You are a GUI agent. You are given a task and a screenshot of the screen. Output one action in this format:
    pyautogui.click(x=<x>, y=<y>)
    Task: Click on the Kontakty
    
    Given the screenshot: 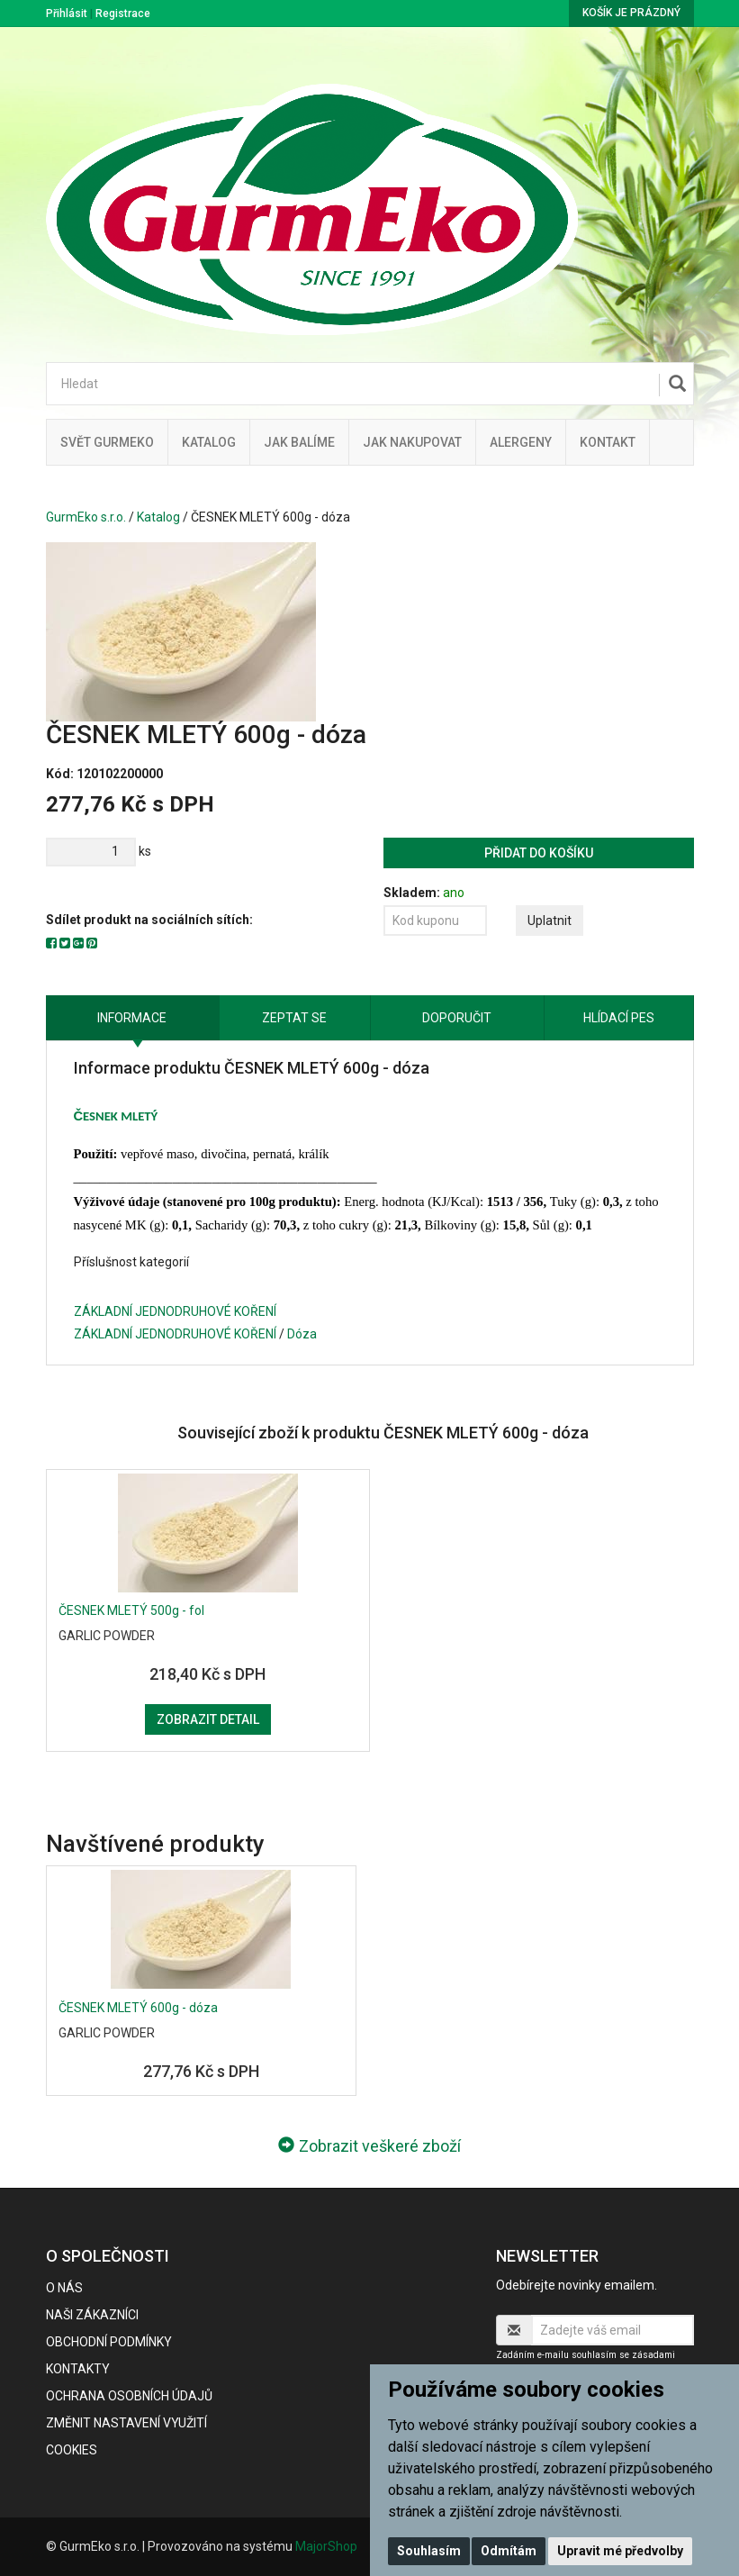 What is the action you would take?
    pyautogui.click(x=78, y=2369)
    